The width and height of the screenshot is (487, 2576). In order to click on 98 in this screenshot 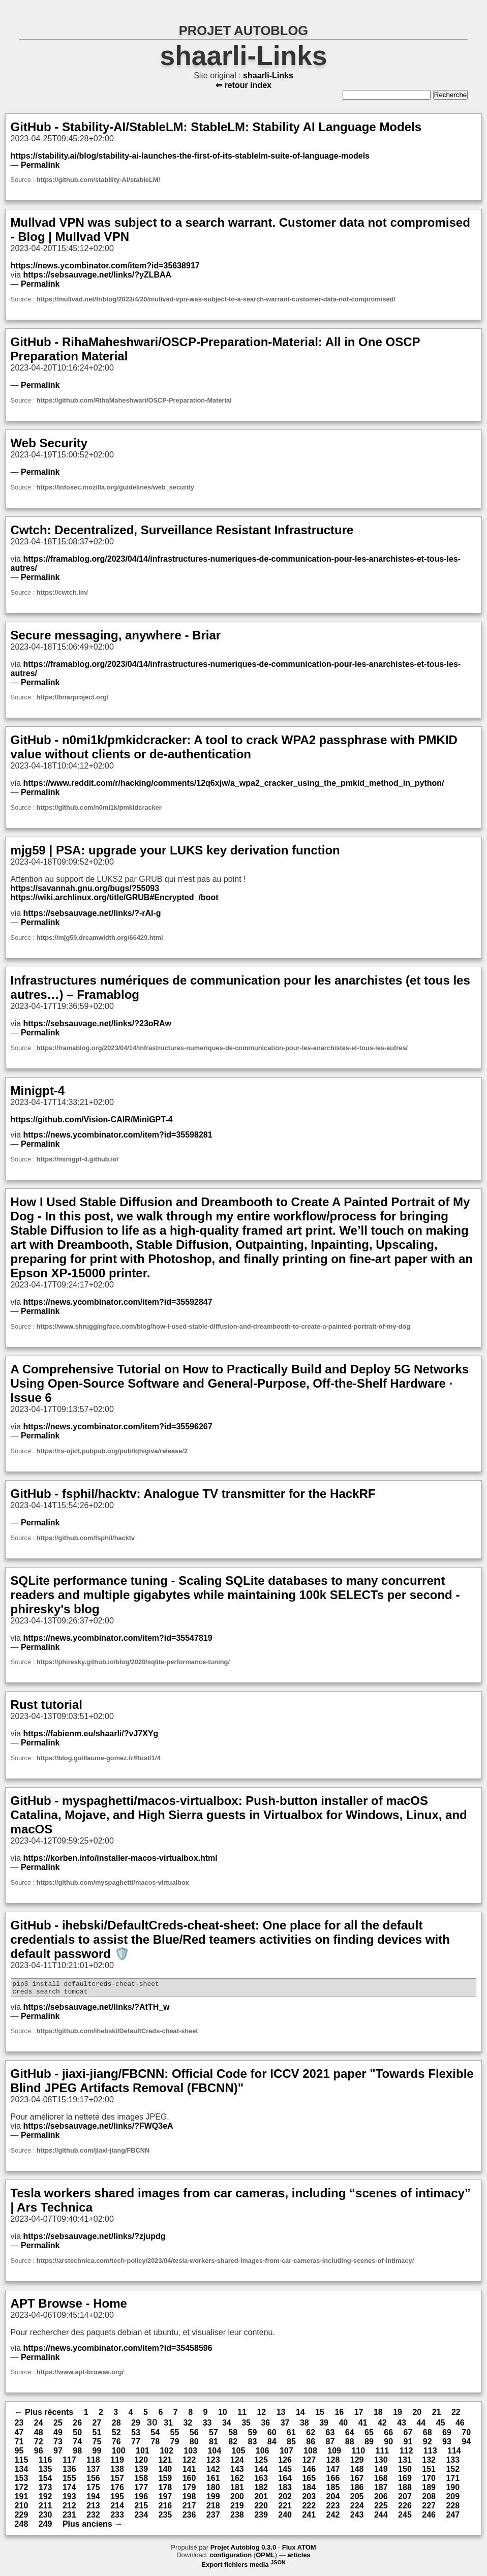, I will do `click(77, 2453)`.